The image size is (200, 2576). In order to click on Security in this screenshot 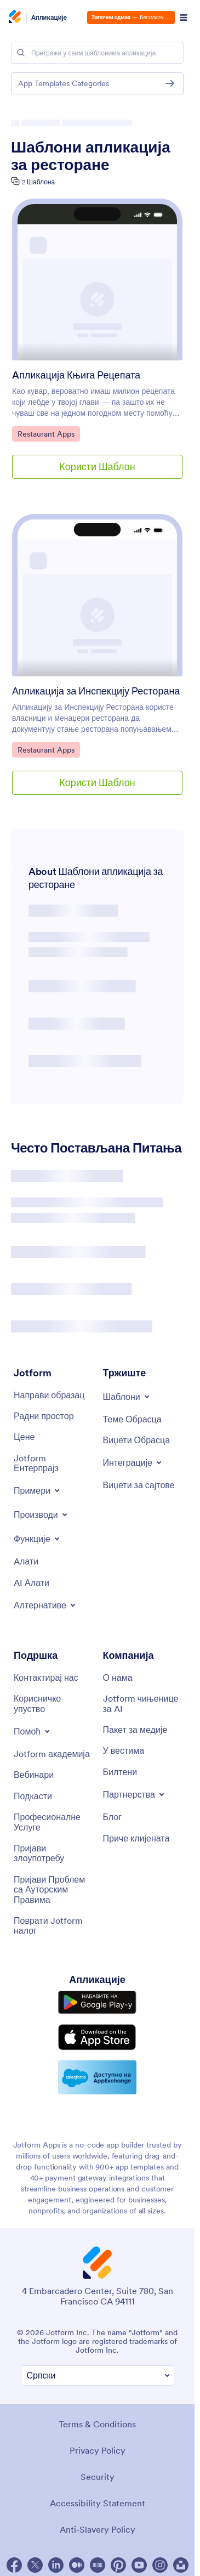, I will do `click(98, 2476)`.